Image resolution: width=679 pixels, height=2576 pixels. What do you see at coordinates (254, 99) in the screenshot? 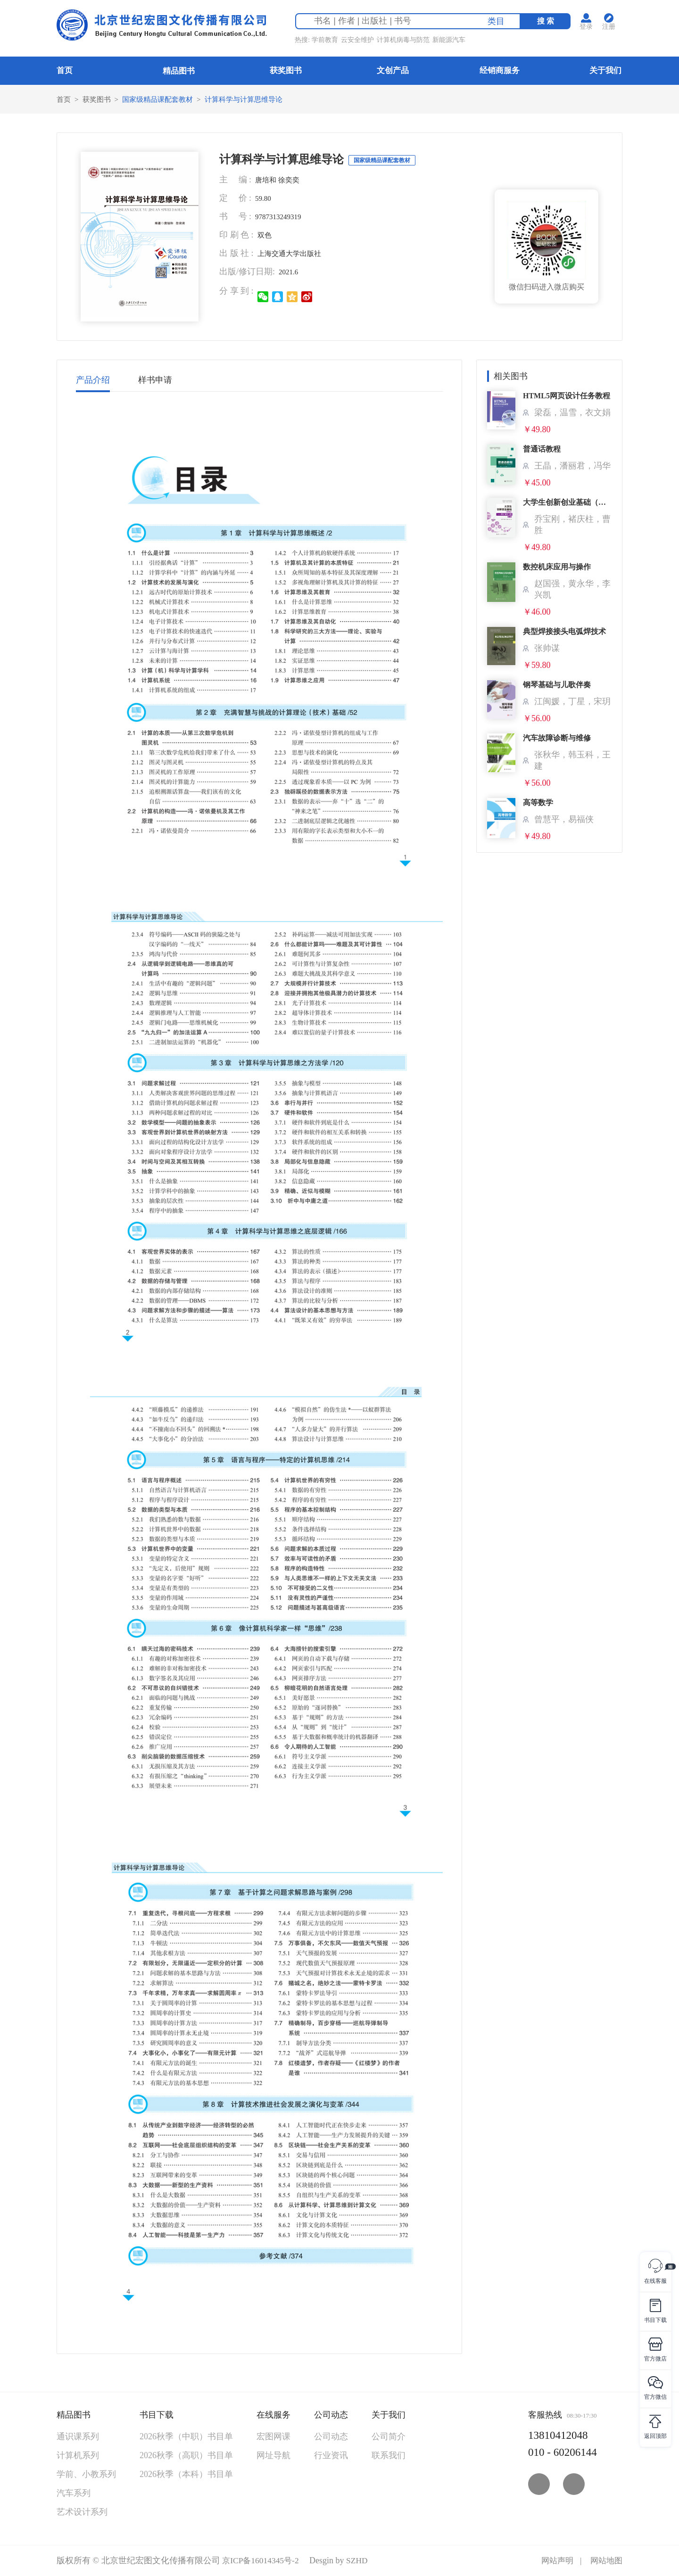
I see `计算科学与计算思维导论` at bounding box center [254, 99].